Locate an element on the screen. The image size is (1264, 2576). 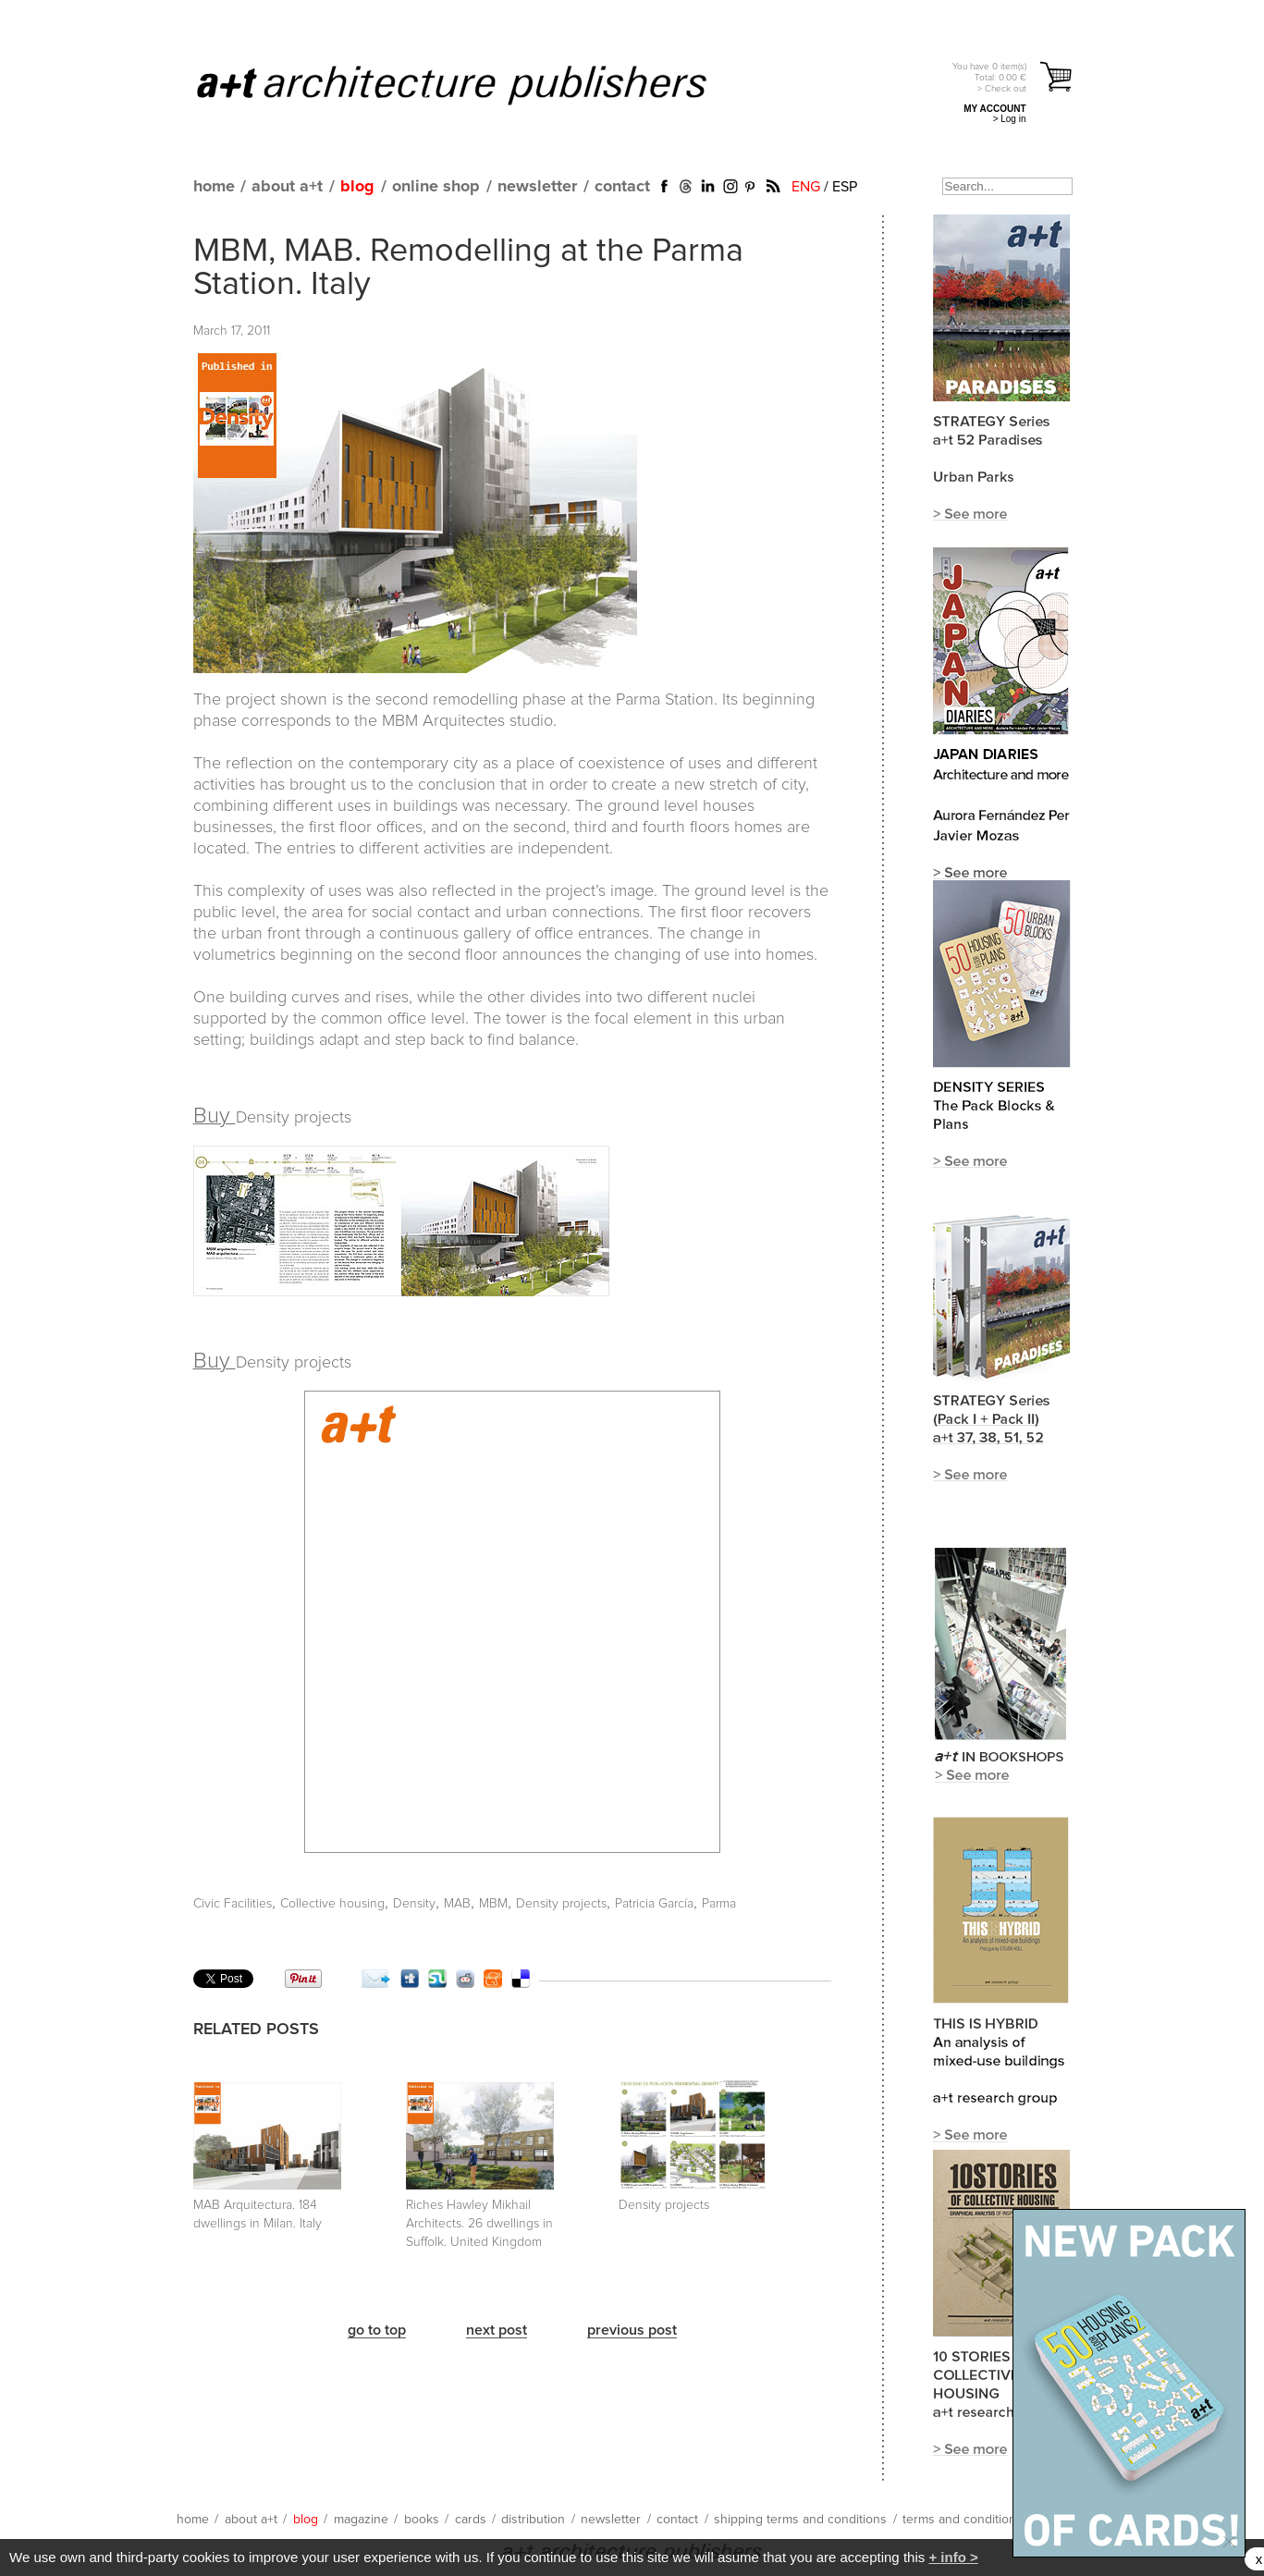
> Log in is located at coordinates (1009, 119).